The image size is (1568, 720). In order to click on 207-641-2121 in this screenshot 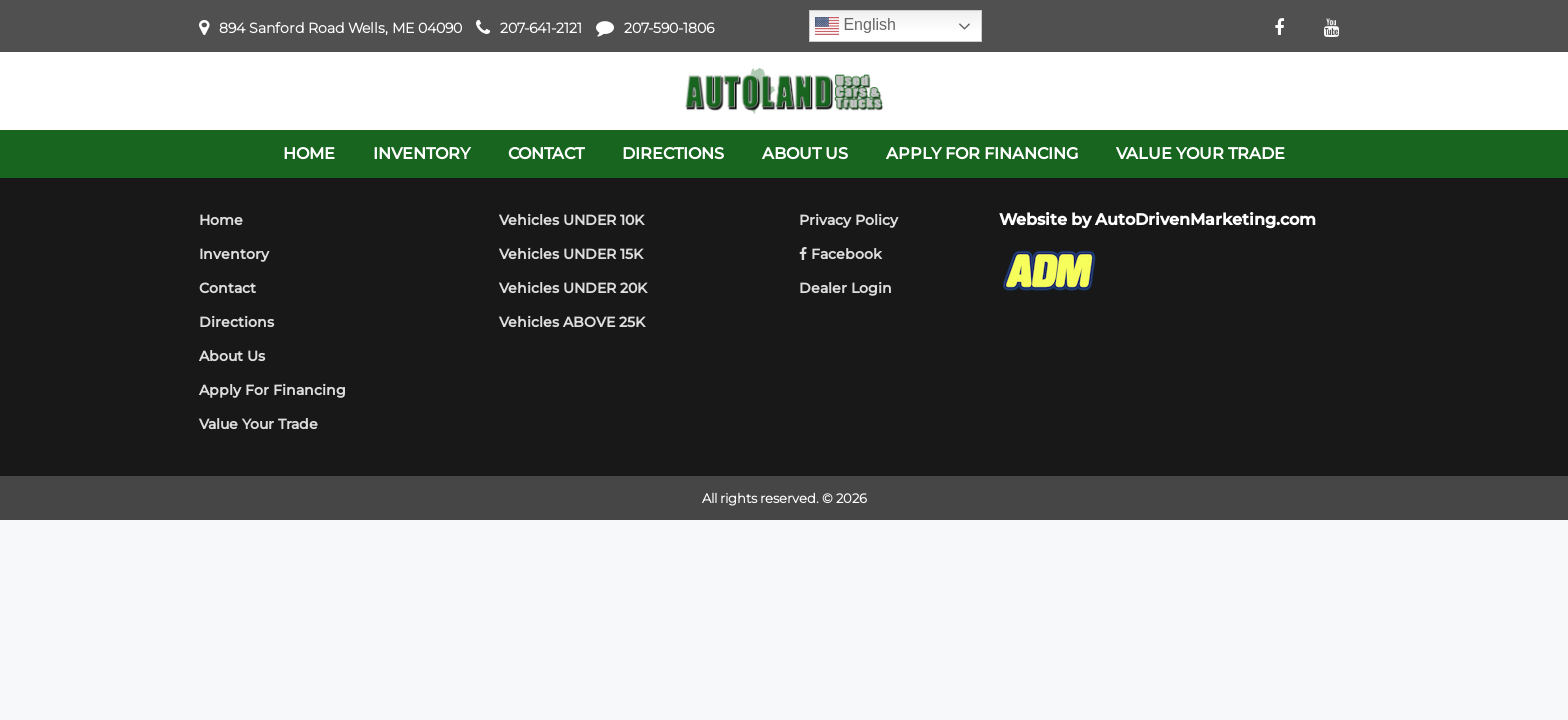, I will do `click(541, 28)`.